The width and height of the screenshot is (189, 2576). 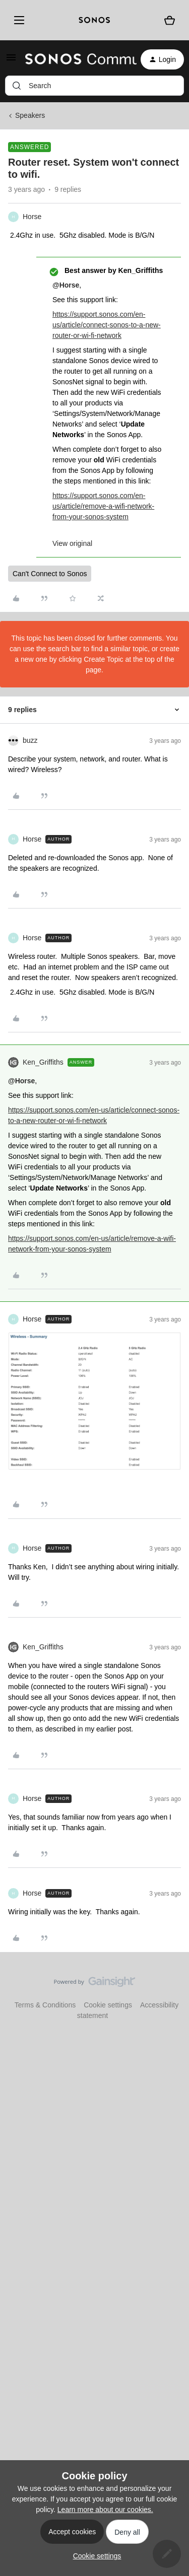 I want to click on [sonoslogocopy], so click(x=94, y=20).